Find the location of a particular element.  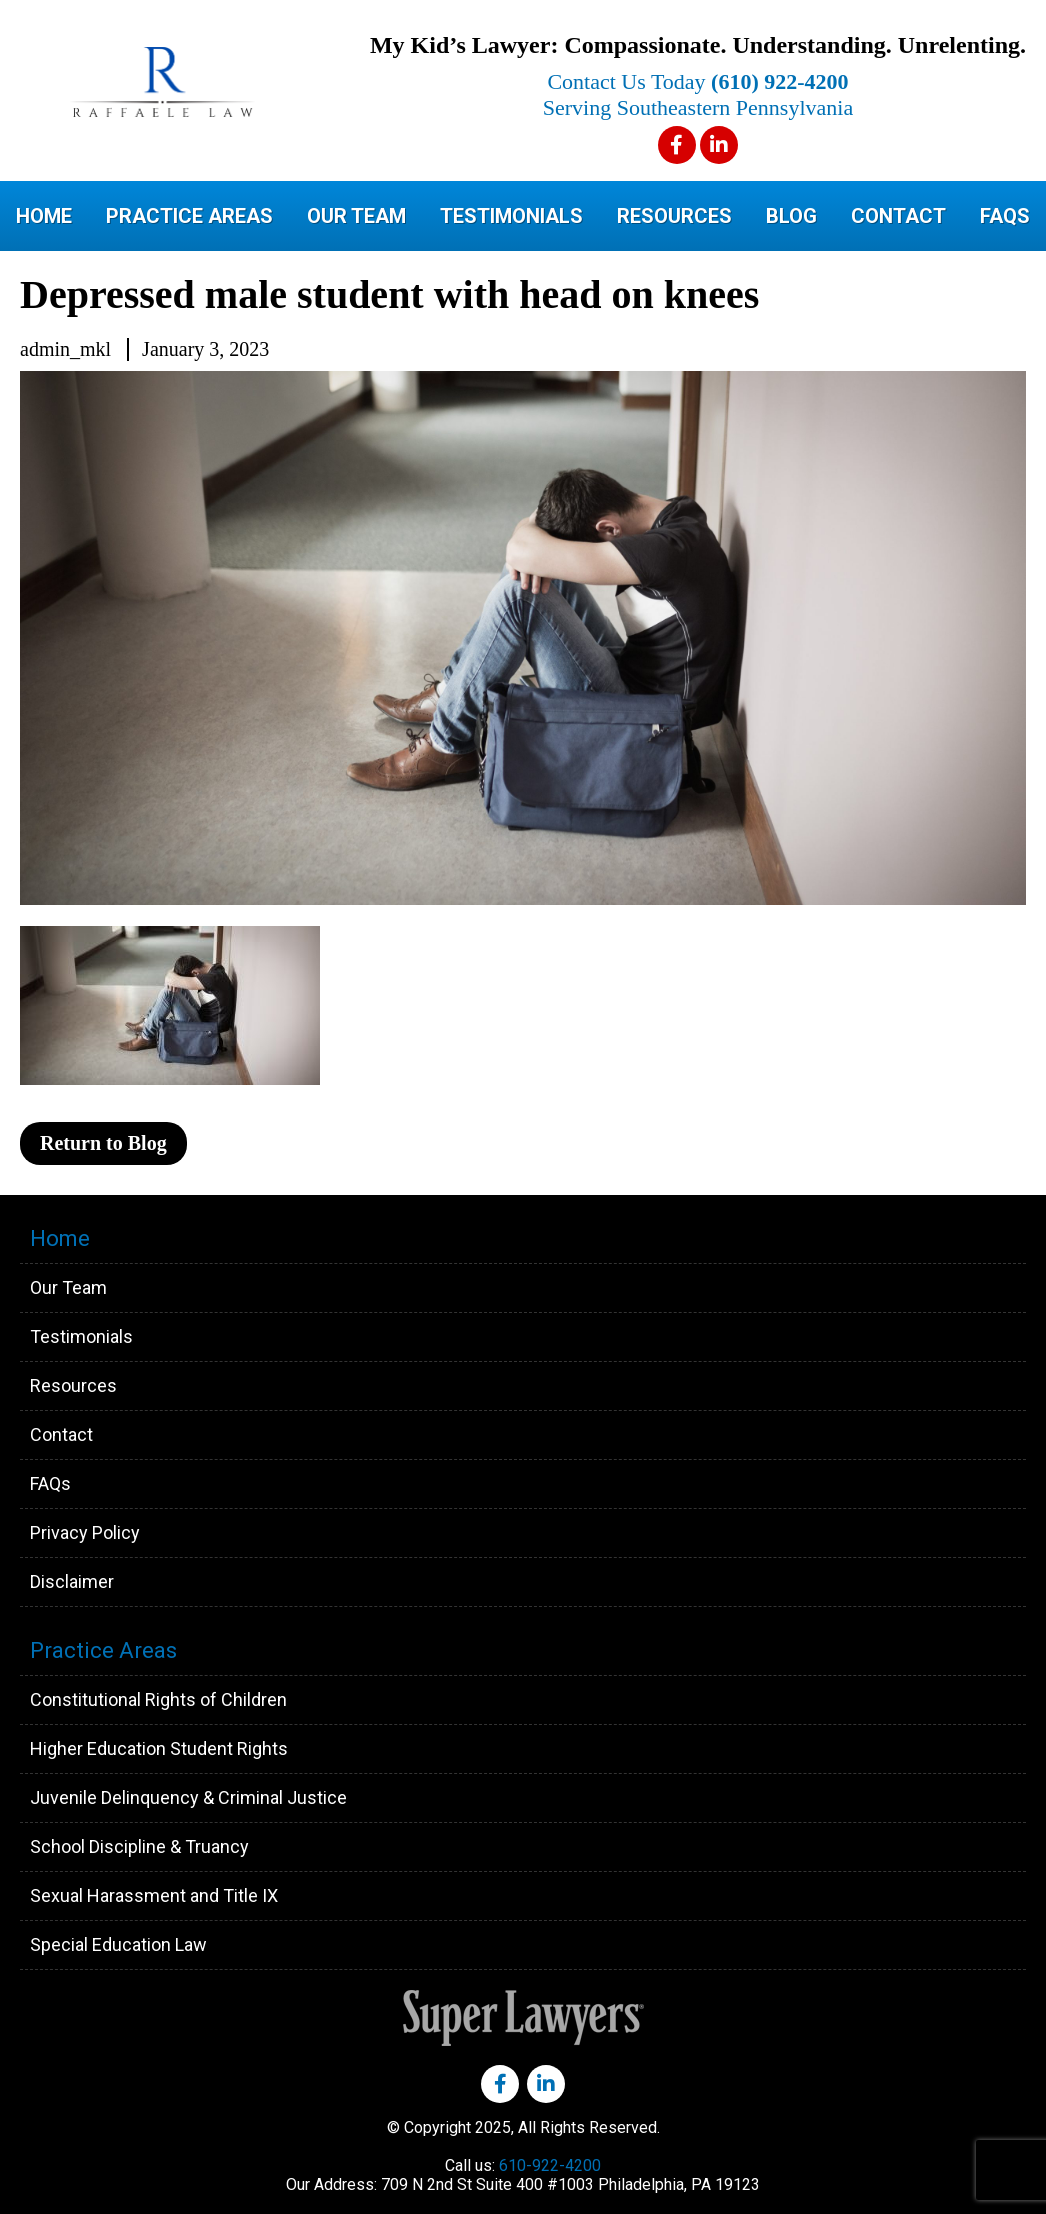

Resources is located at coordinates (674, 216).